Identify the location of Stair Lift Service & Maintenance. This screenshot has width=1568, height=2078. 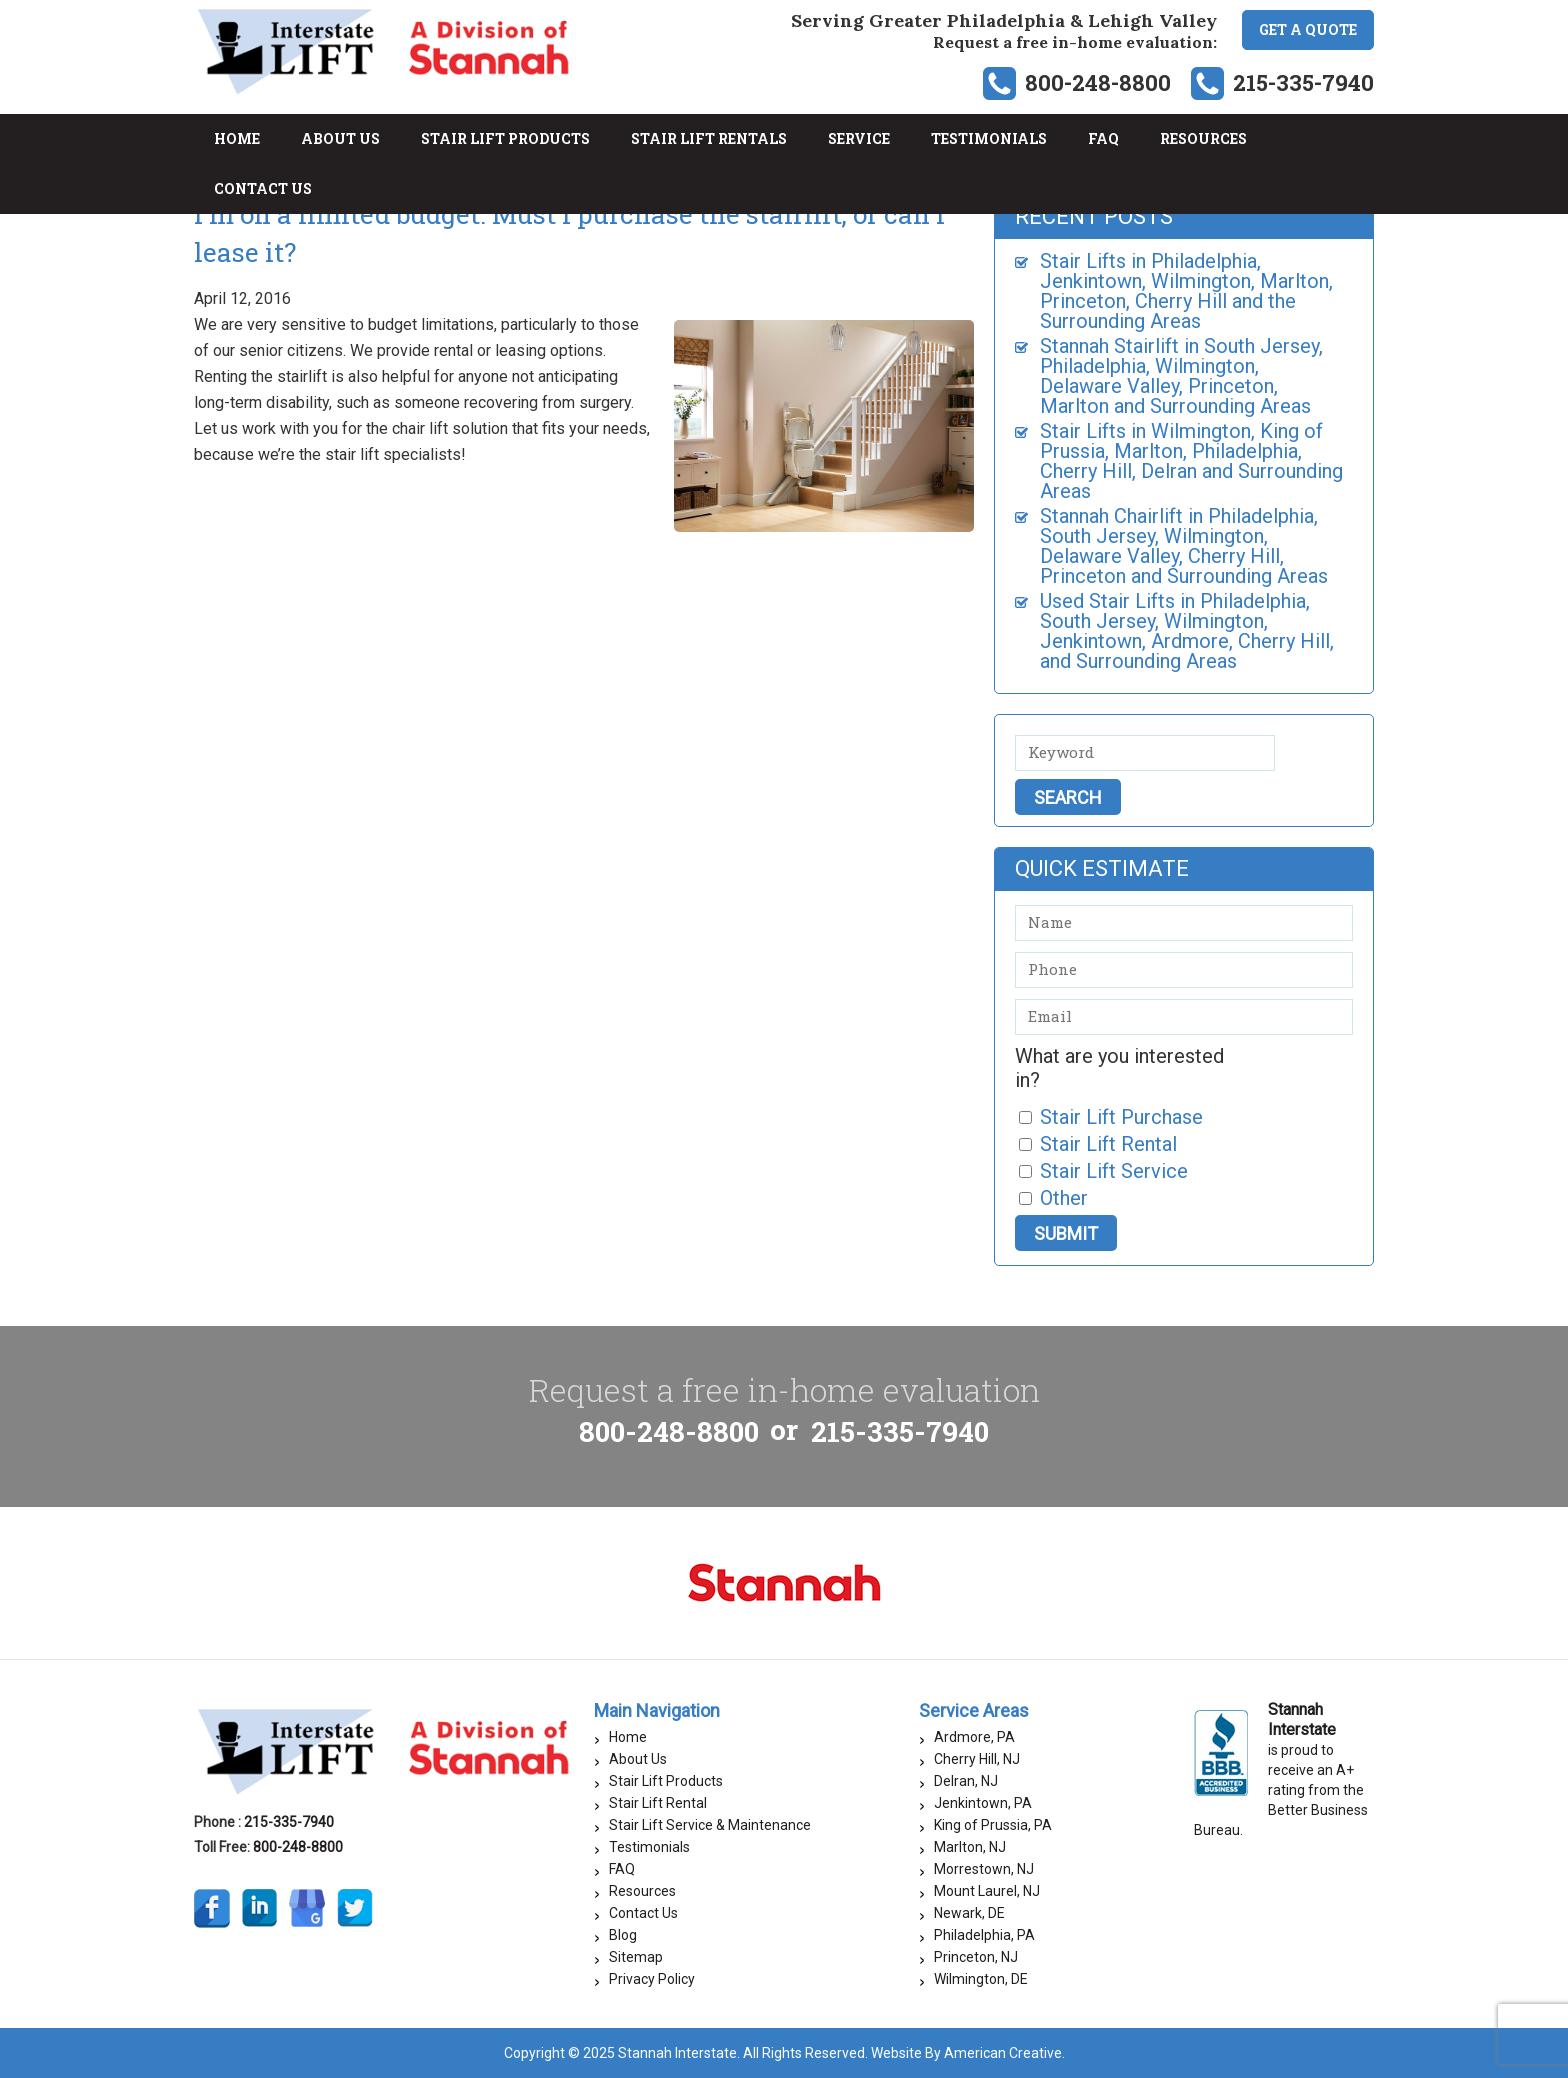
(710, 1825).